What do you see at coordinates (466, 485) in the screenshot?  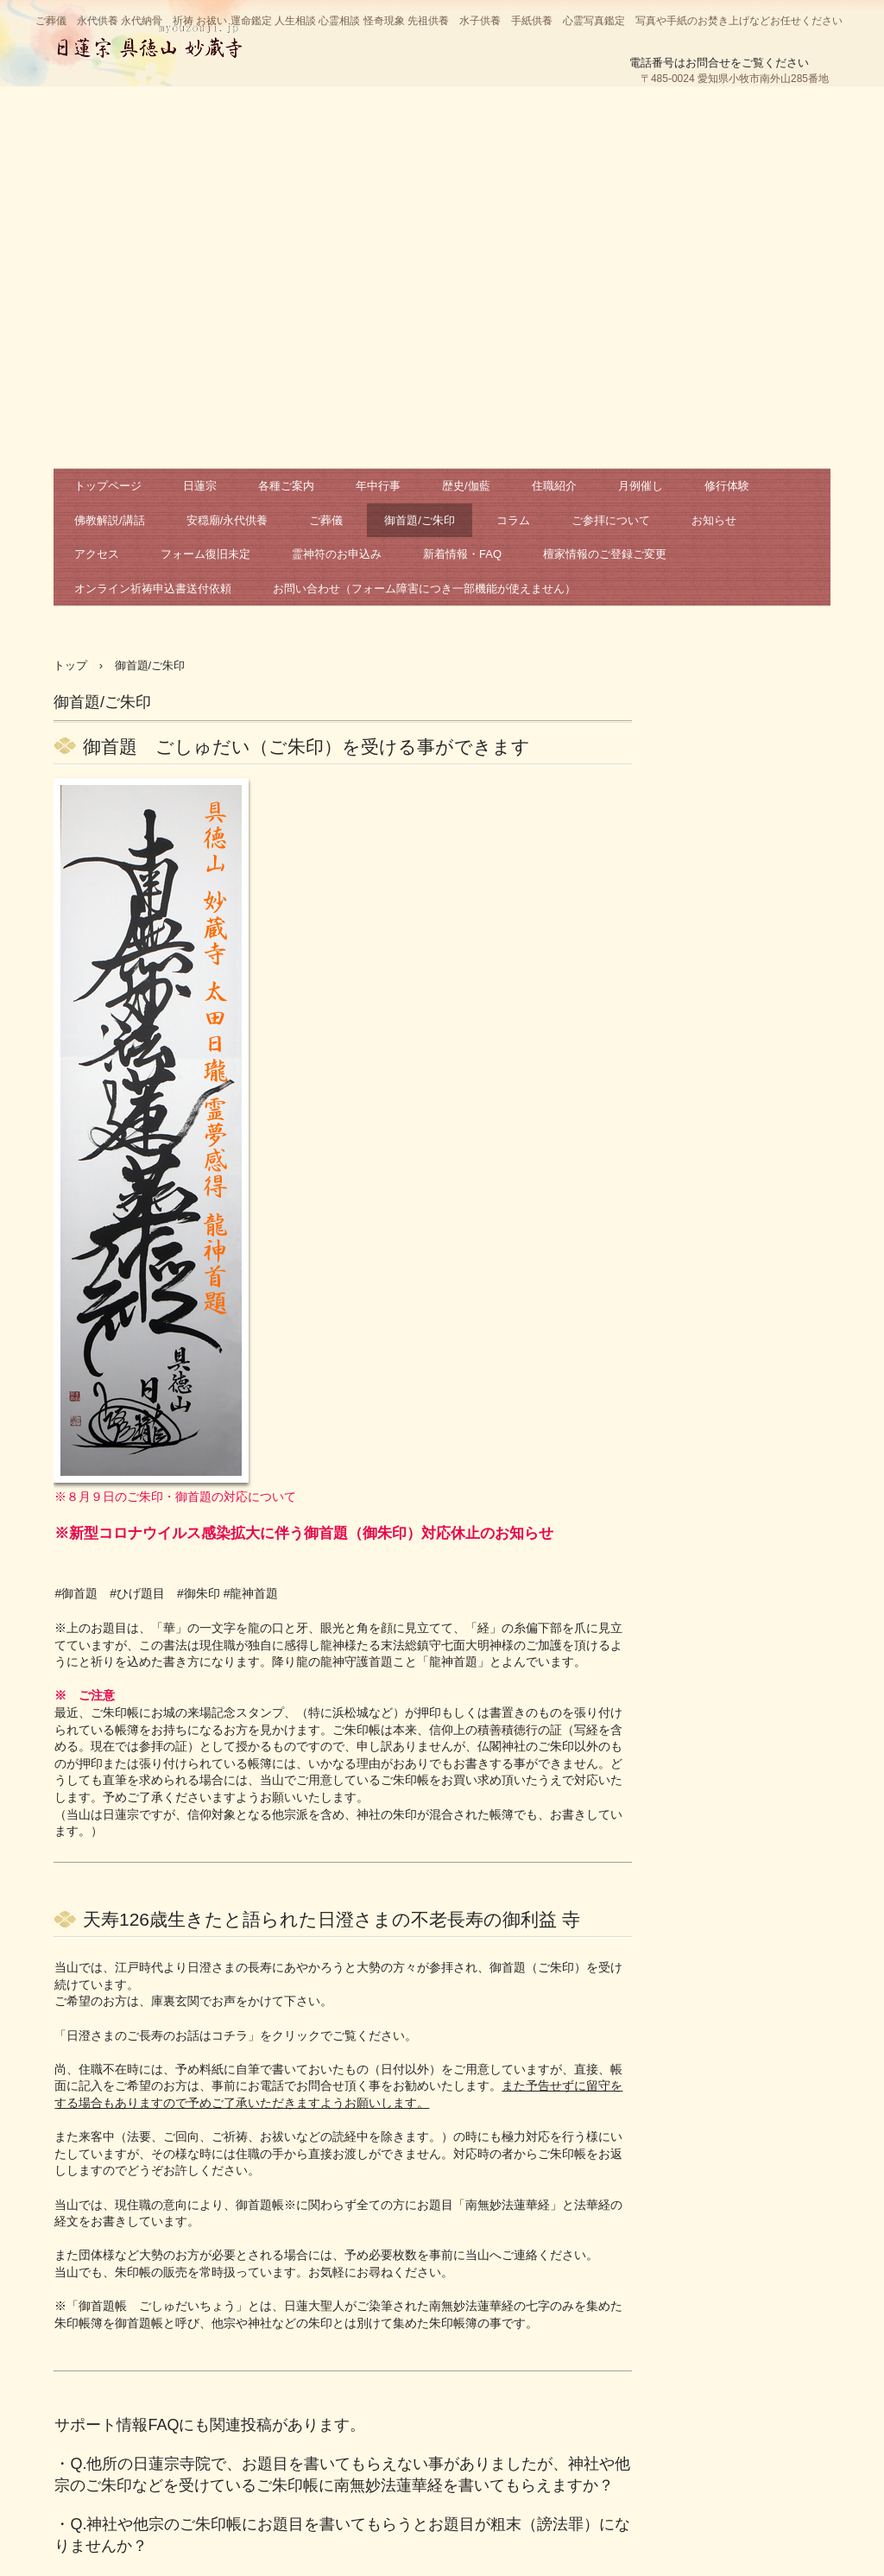 I see `歴史/伽藍` at bounding box center [466, 485].